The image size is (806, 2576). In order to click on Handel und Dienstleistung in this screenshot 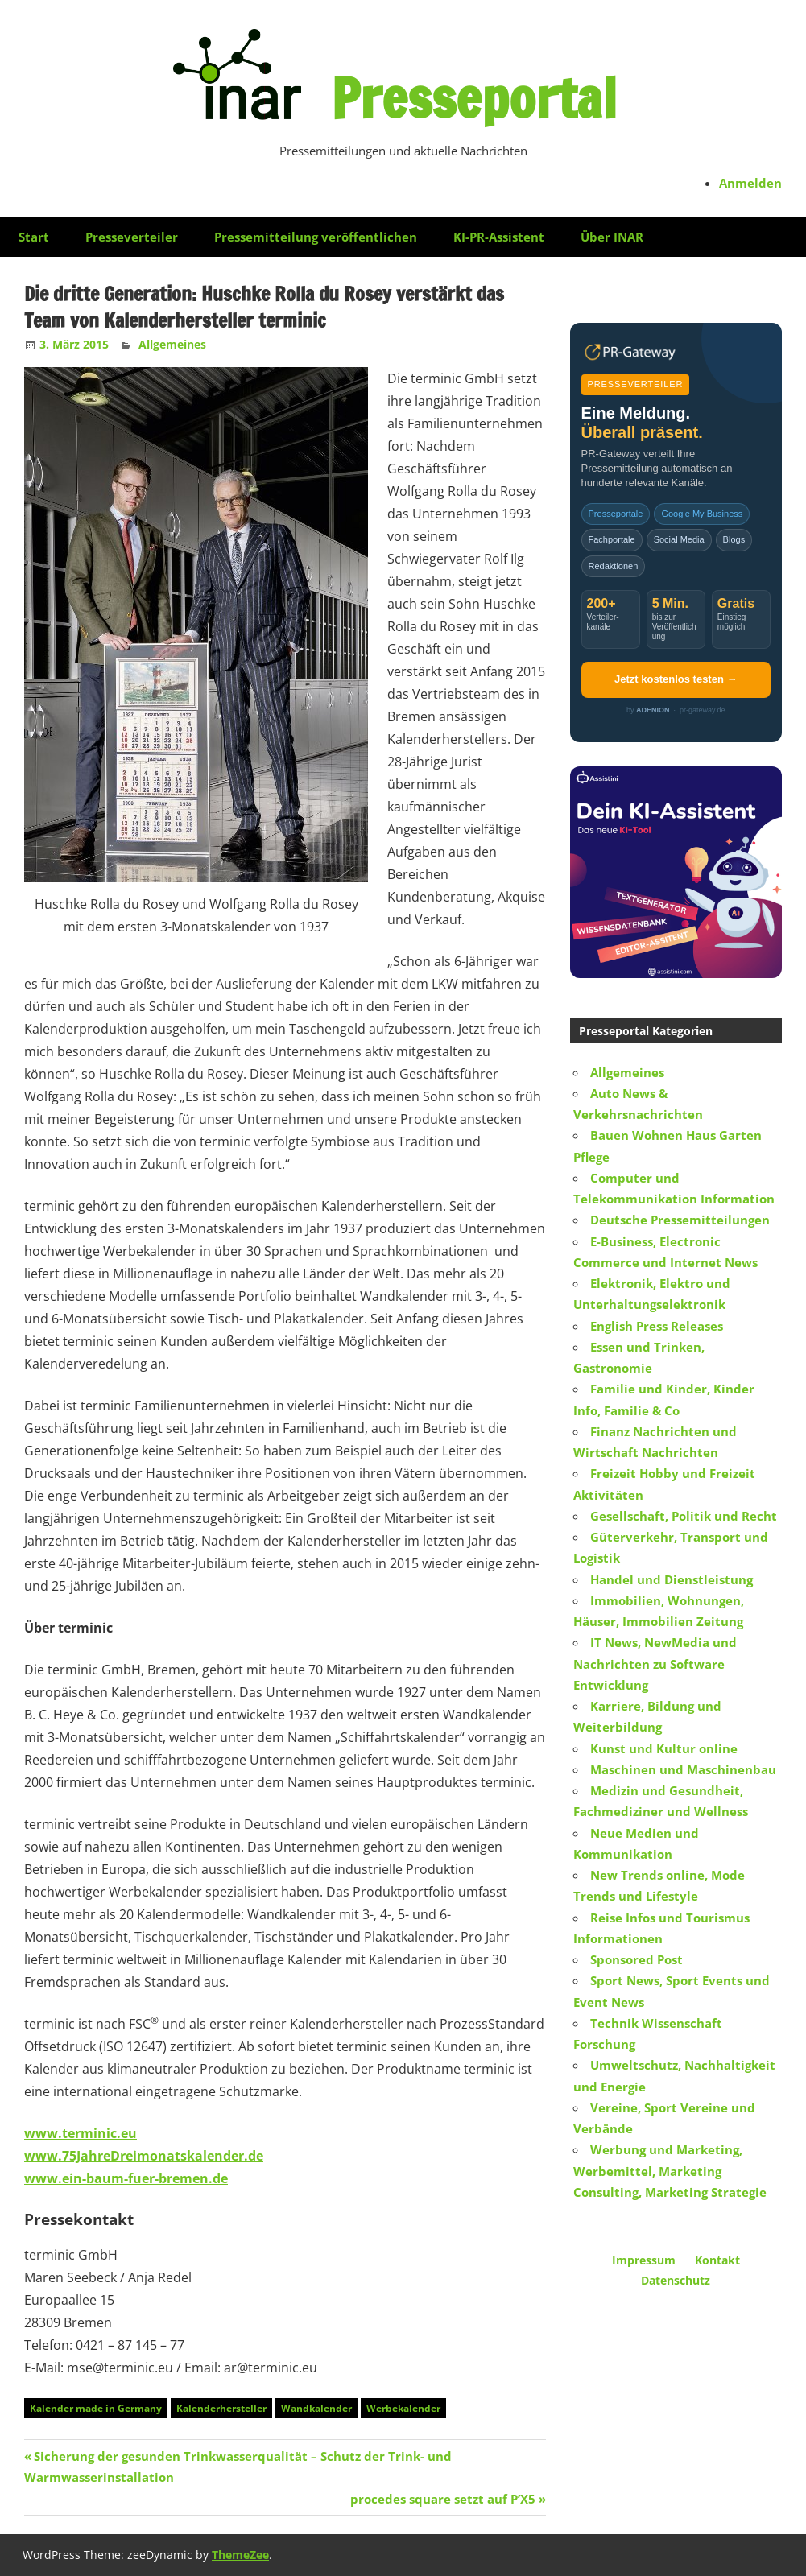, I will do `click(671, 1579)`.